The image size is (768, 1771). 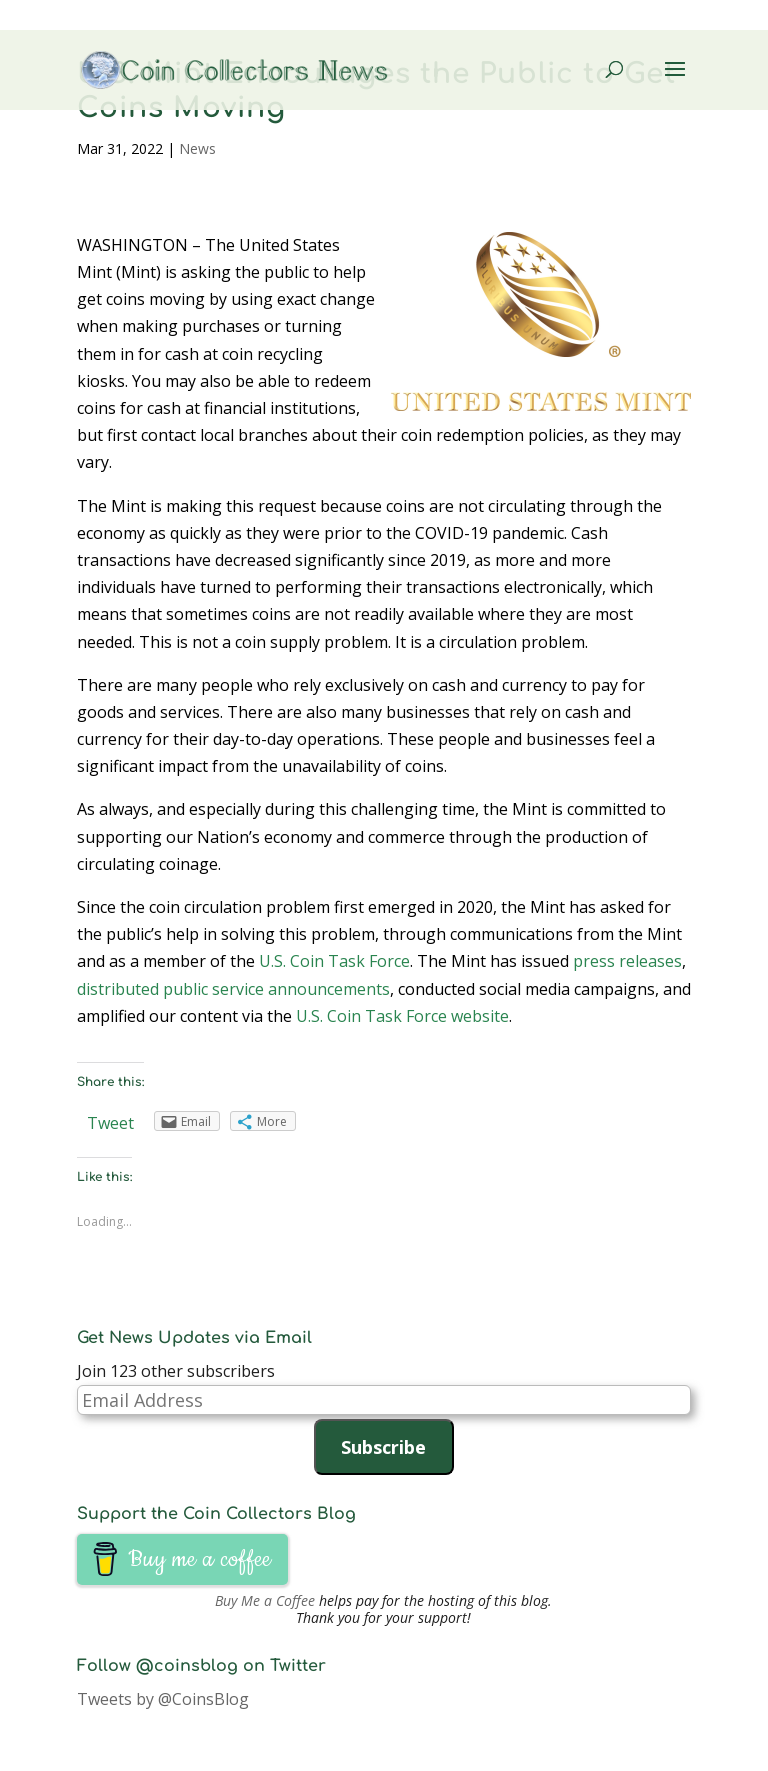 I want to click on press releases, so click(x=627, y=961).